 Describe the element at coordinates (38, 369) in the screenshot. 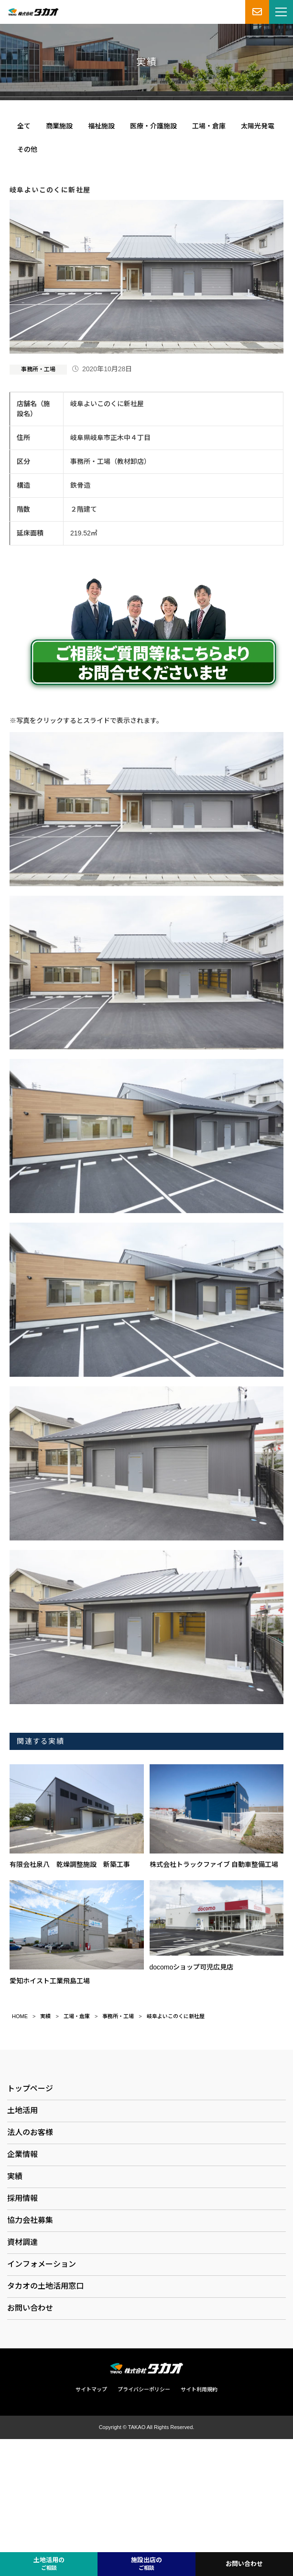

I see `事務所・工場` at that location.